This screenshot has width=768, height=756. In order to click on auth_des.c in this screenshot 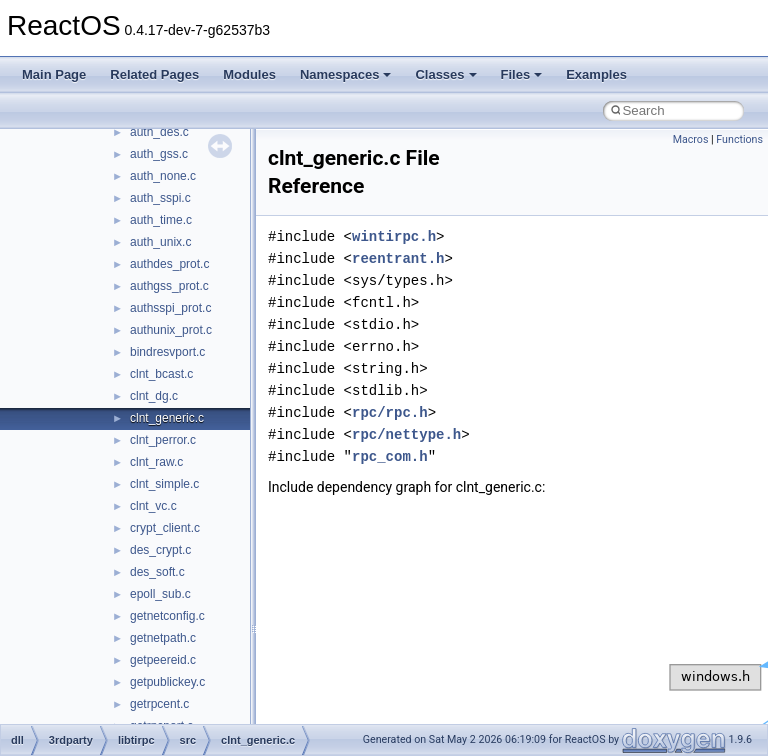, I will do `click(159, 132)`.